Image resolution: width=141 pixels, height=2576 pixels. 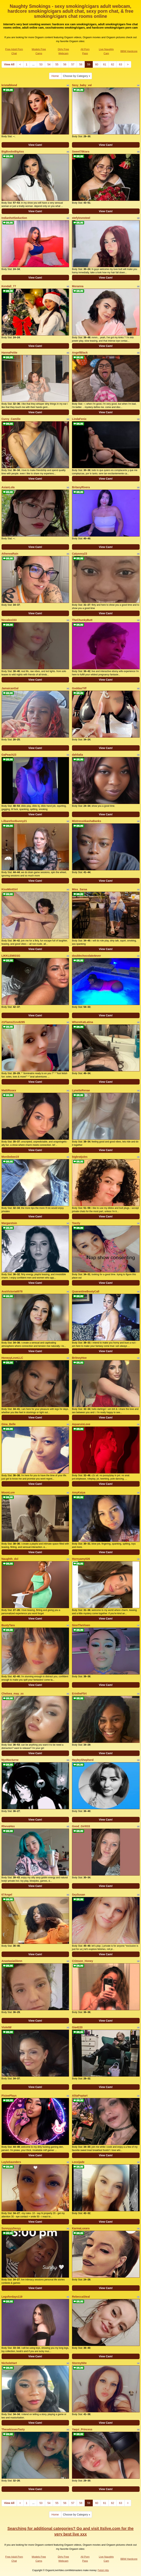 What do you see at coordinates (76, 1223) in the screenshot?
I see `Teezly` at bounding box center [76, 1223].